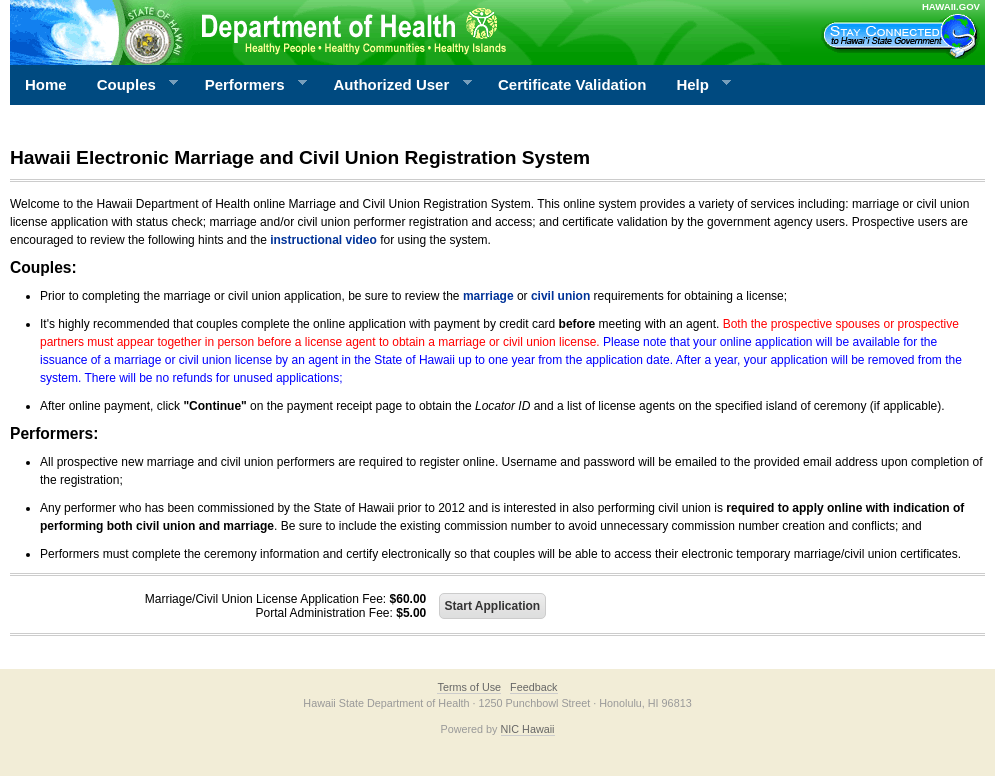  What do you see at coordinates (951, 6) in the screenshot?
I see `HAWAII.GOV` at bounding box center [951, 6].